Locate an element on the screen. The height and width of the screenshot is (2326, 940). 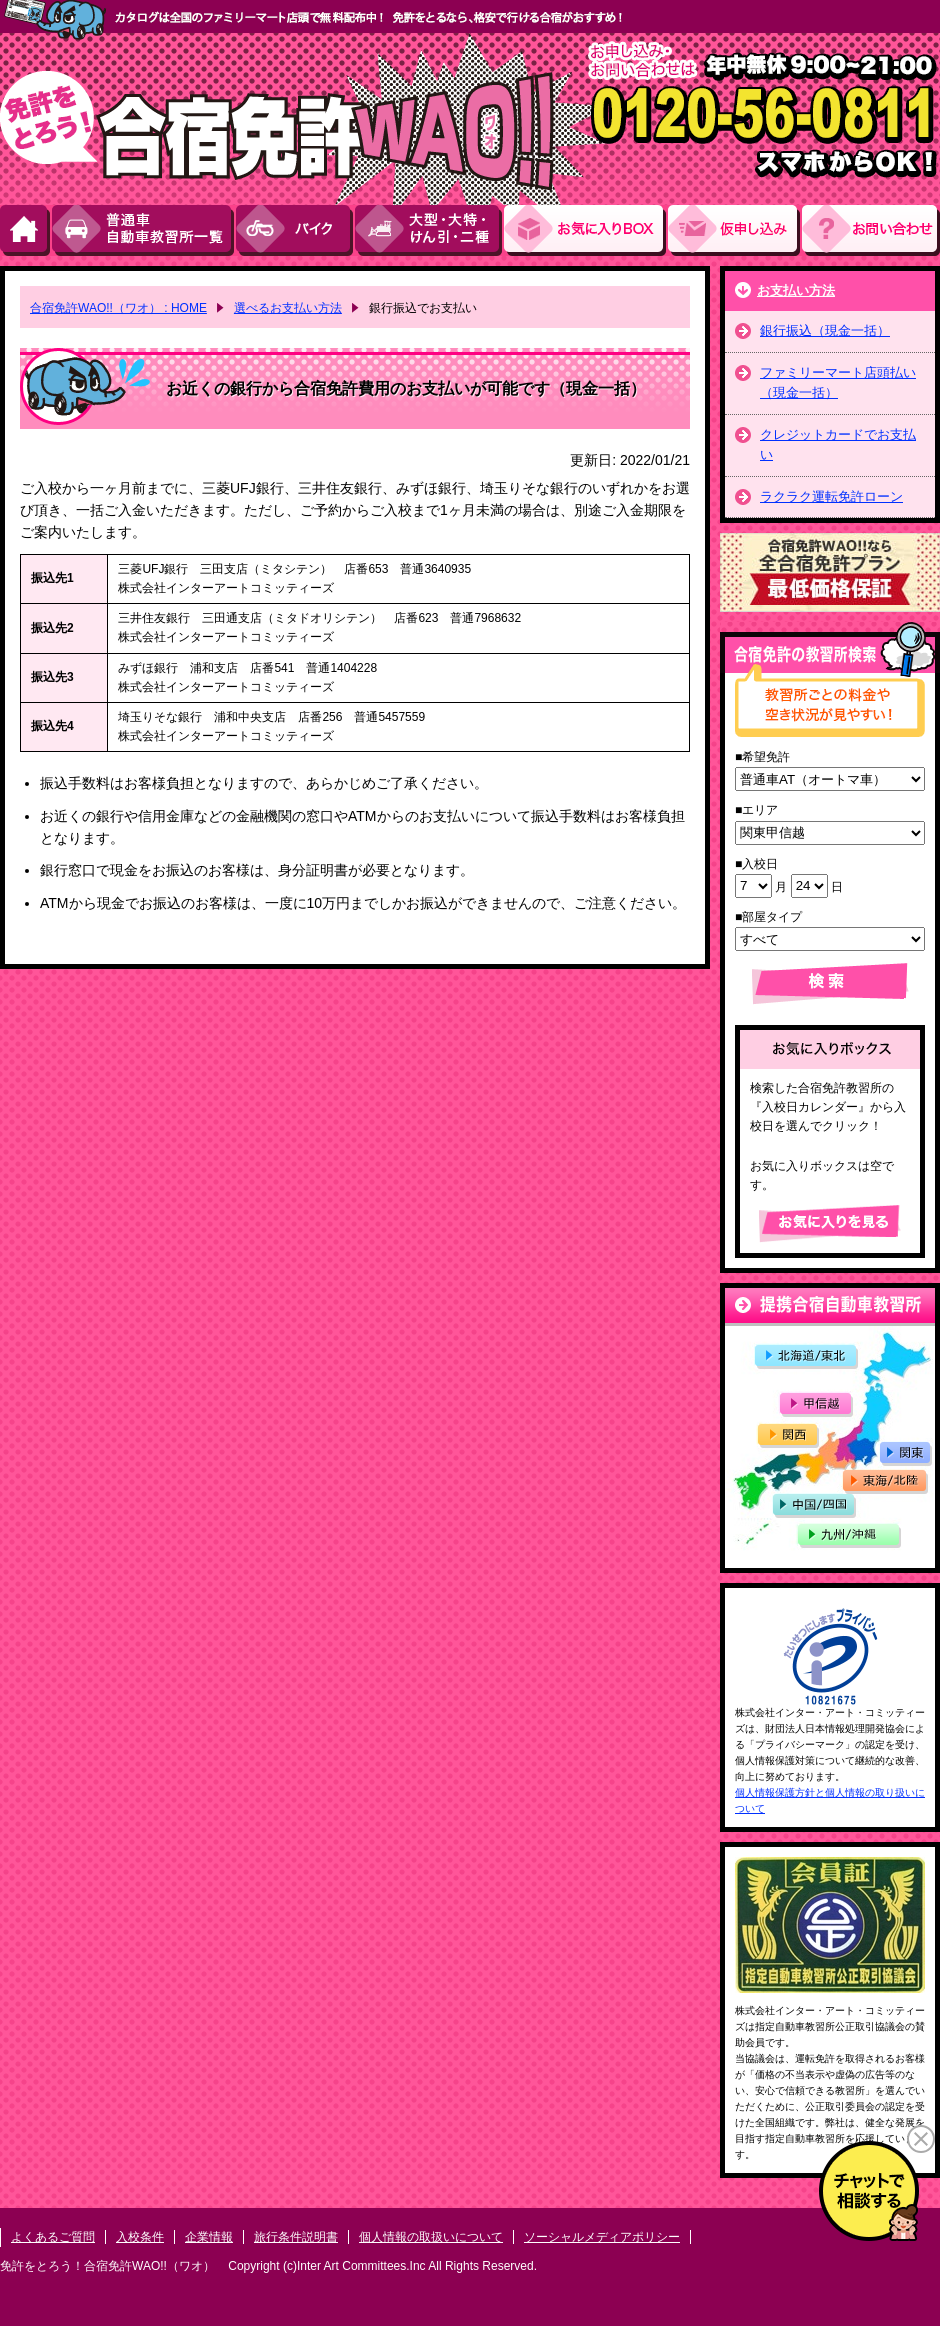
バイク is located at coordinates (295, 230).